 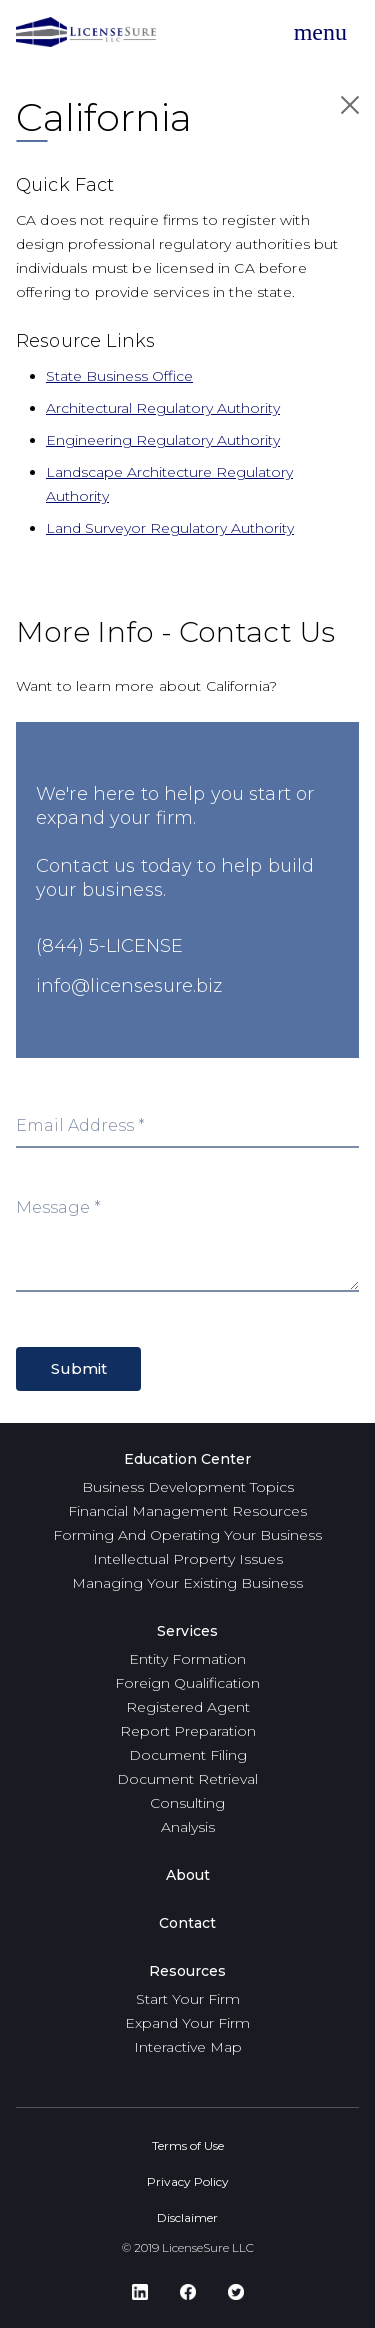 What do you see at coordinates (187, 1683) in the screenshot?
I see `Foreign Qualification` at bounding box center [187, 1683].